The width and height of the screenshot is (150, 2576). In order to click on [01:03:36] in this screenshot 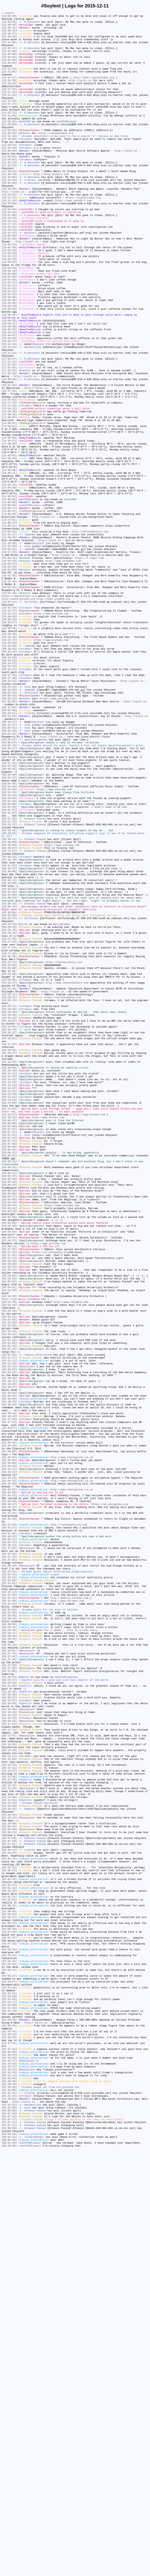, I will do `click(9, 2558)`.